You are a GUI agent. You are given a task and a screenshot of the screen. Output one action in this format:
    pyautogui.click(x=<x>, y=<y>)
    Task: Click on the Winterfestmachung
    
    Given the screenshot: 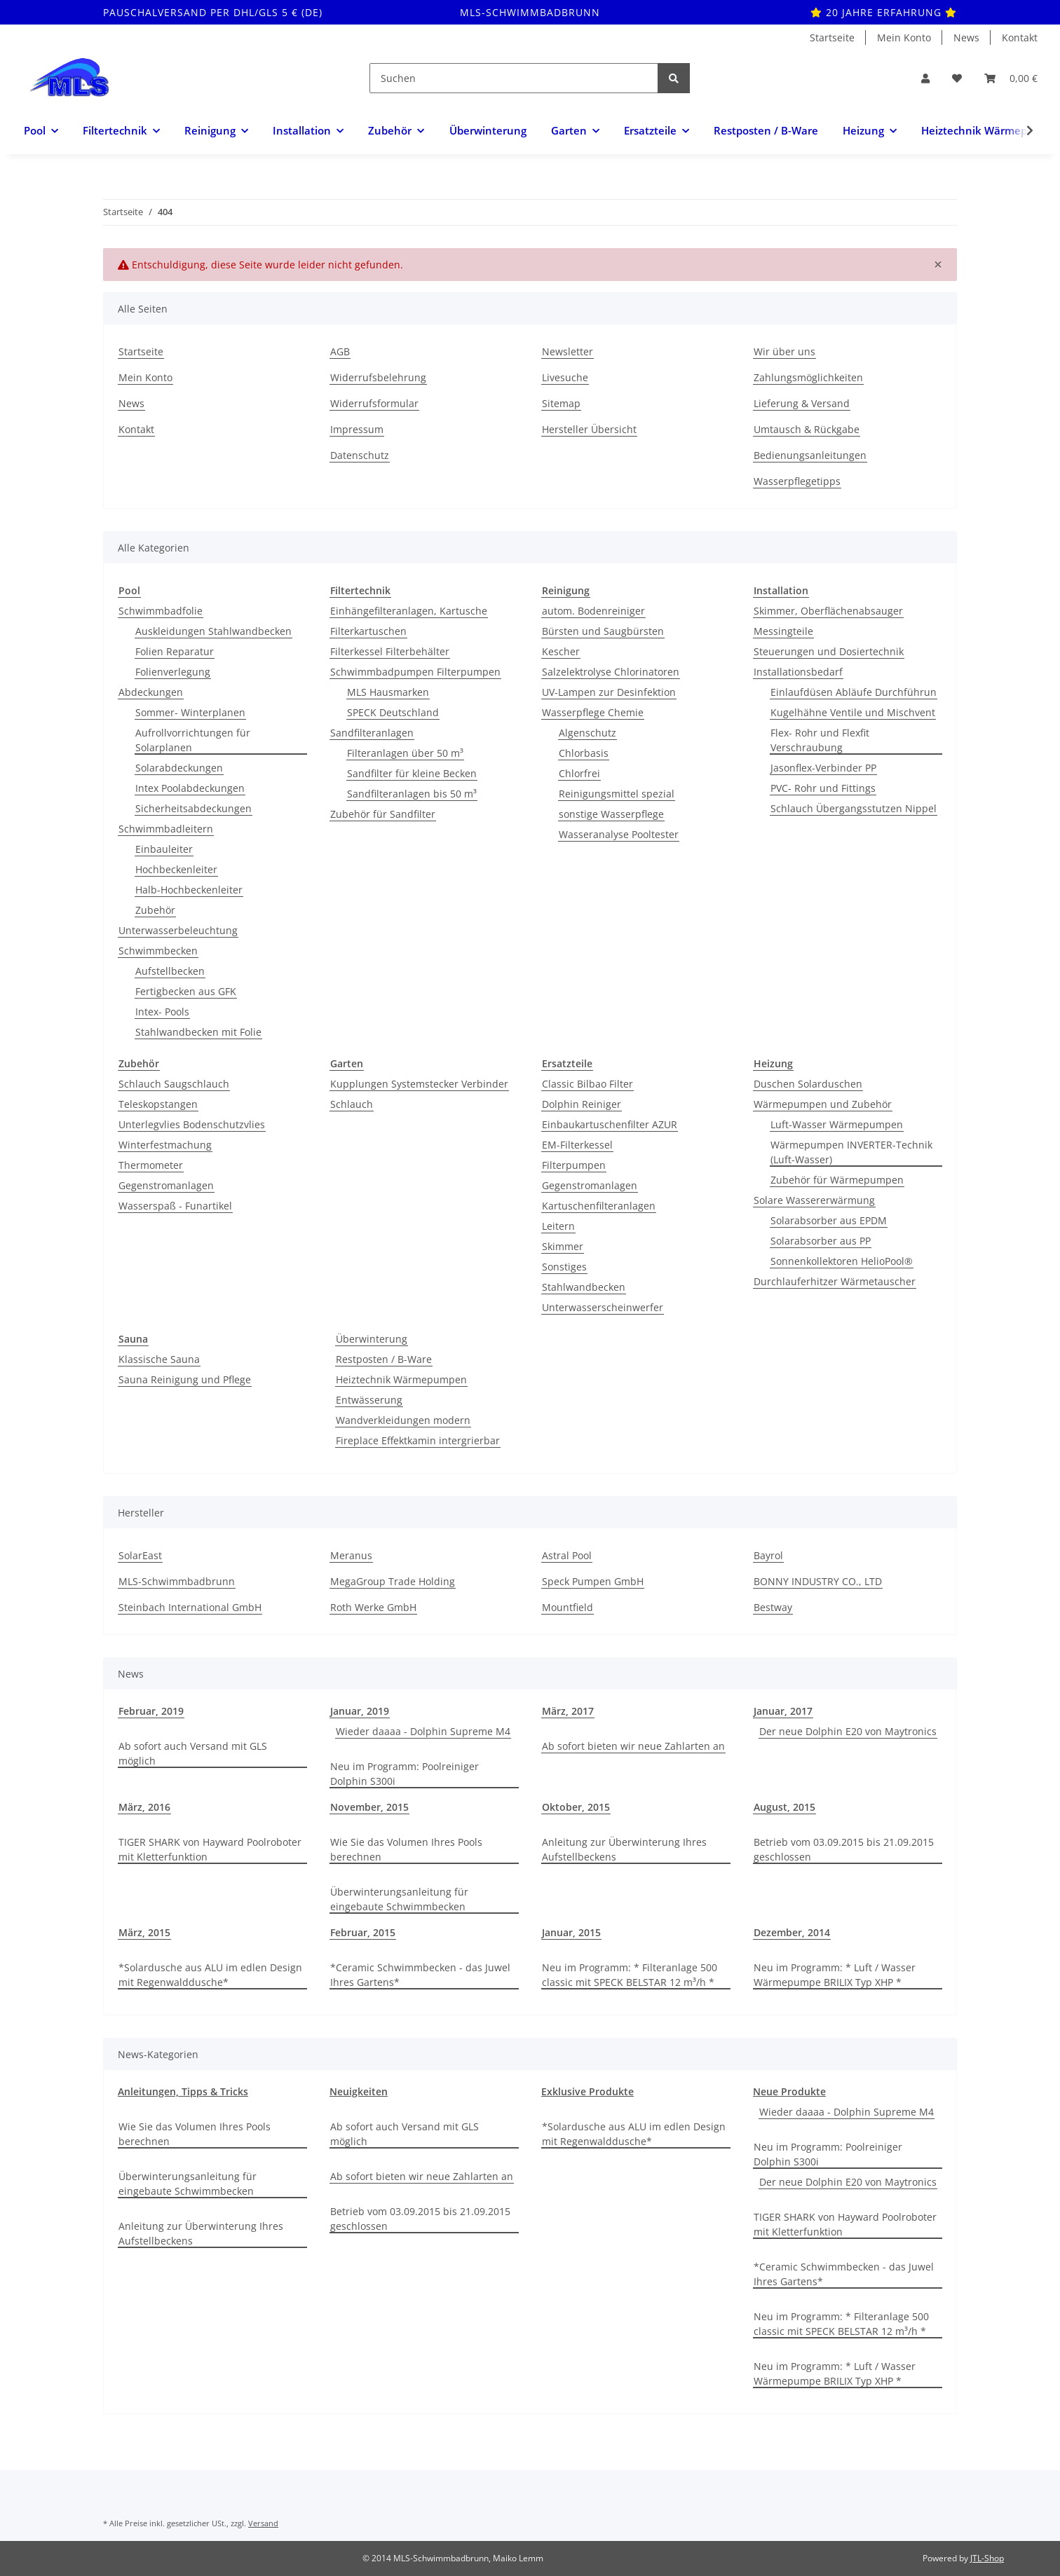 What is the action you would take?
    pyautogui.click(x=165, y=1144)
    